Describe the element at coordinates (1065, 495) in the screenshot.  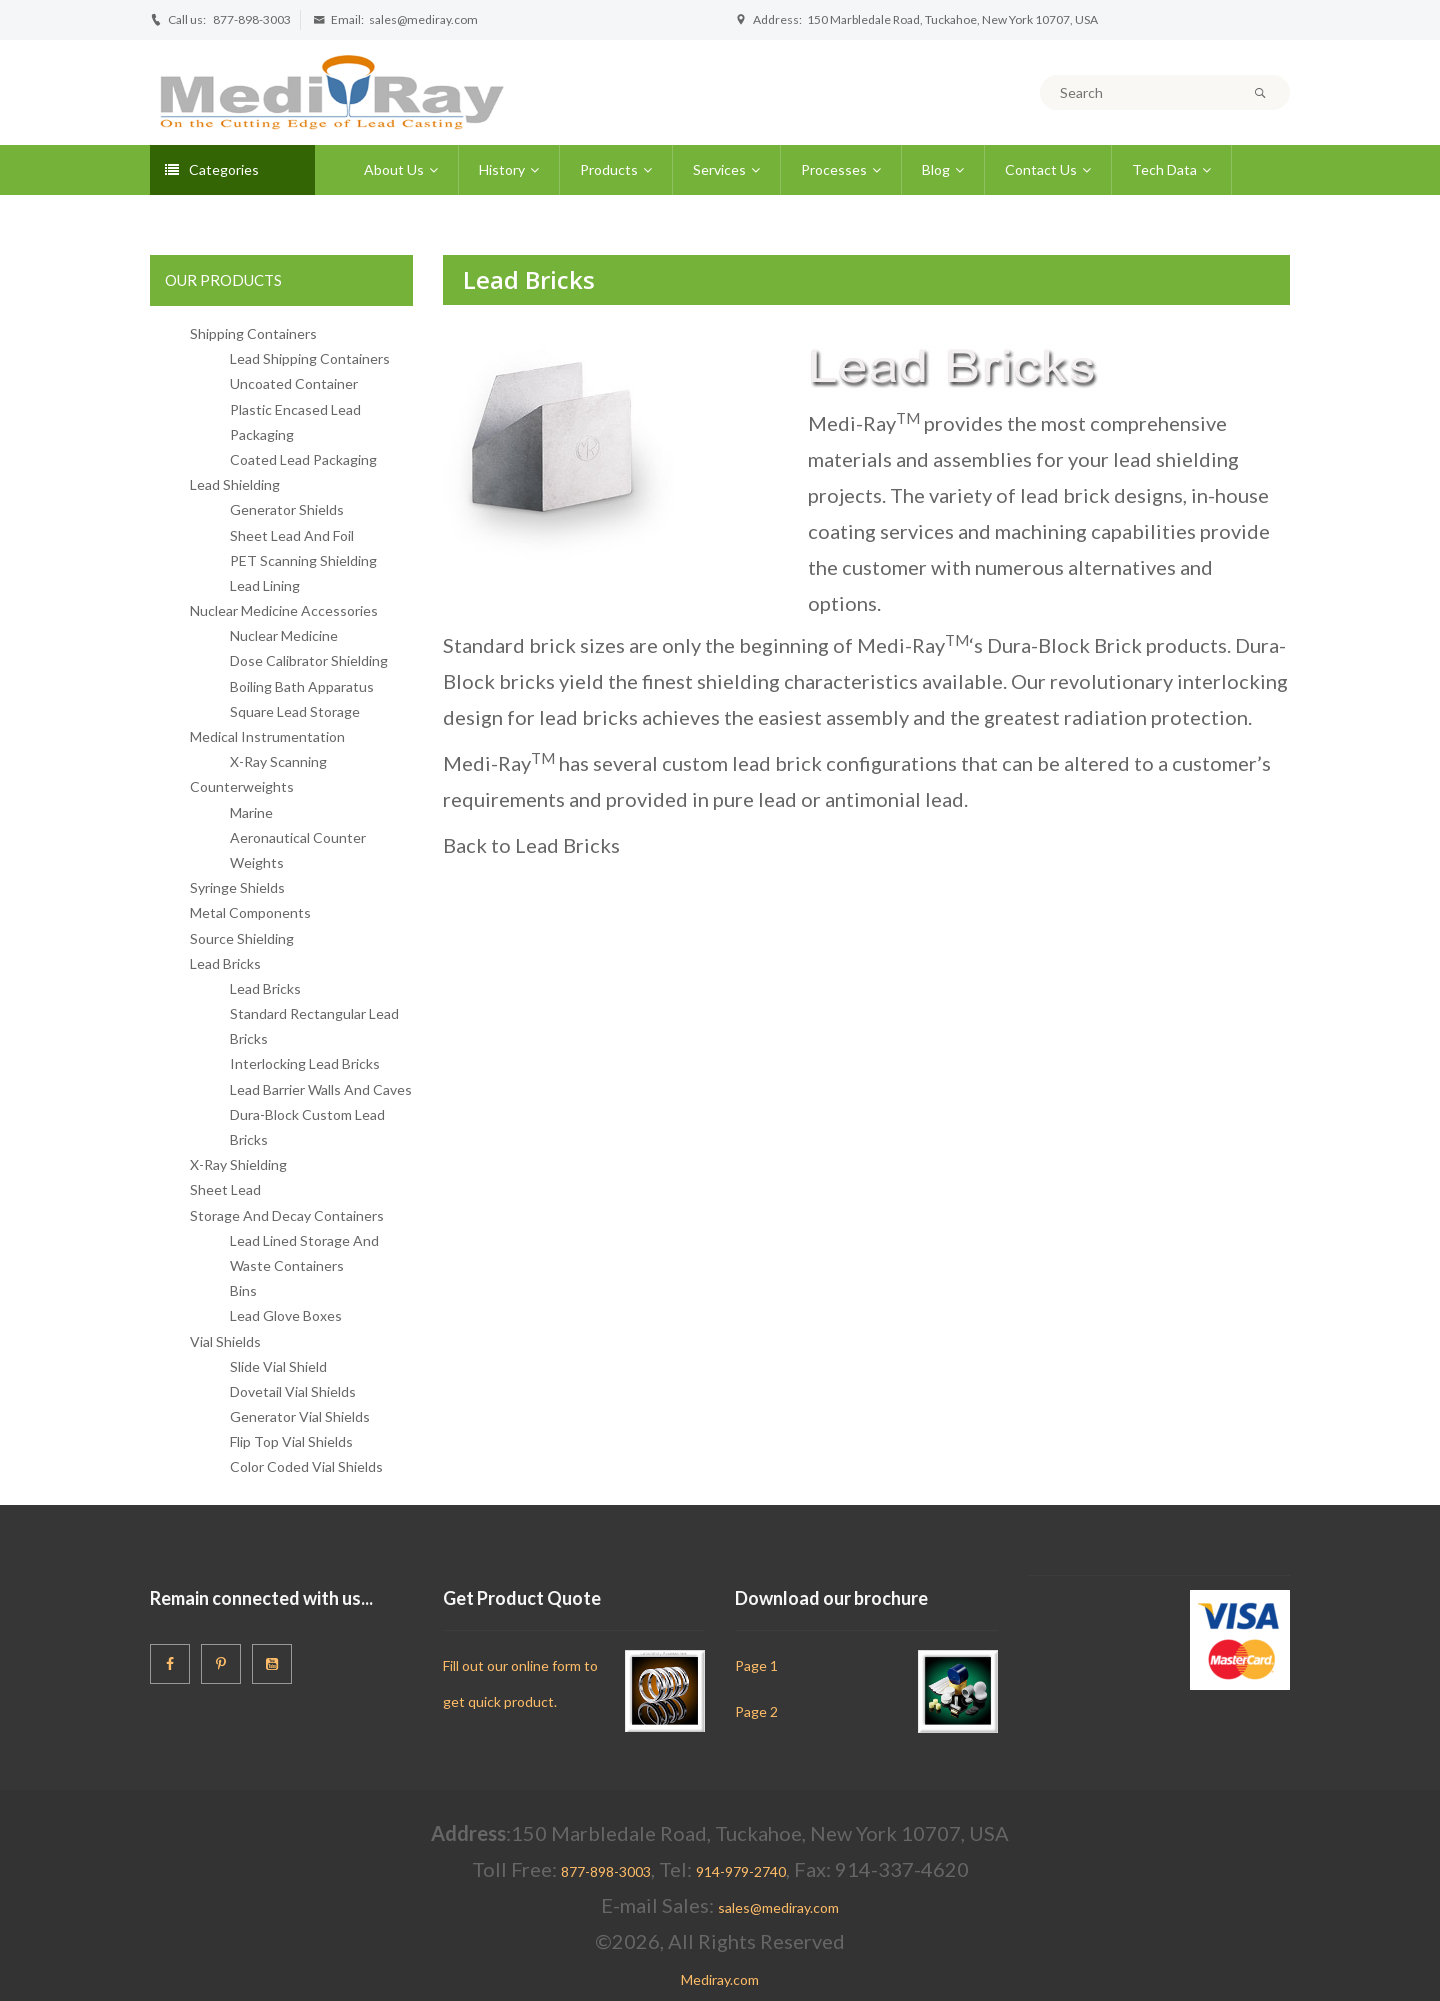
I see `lead brick` at that location.